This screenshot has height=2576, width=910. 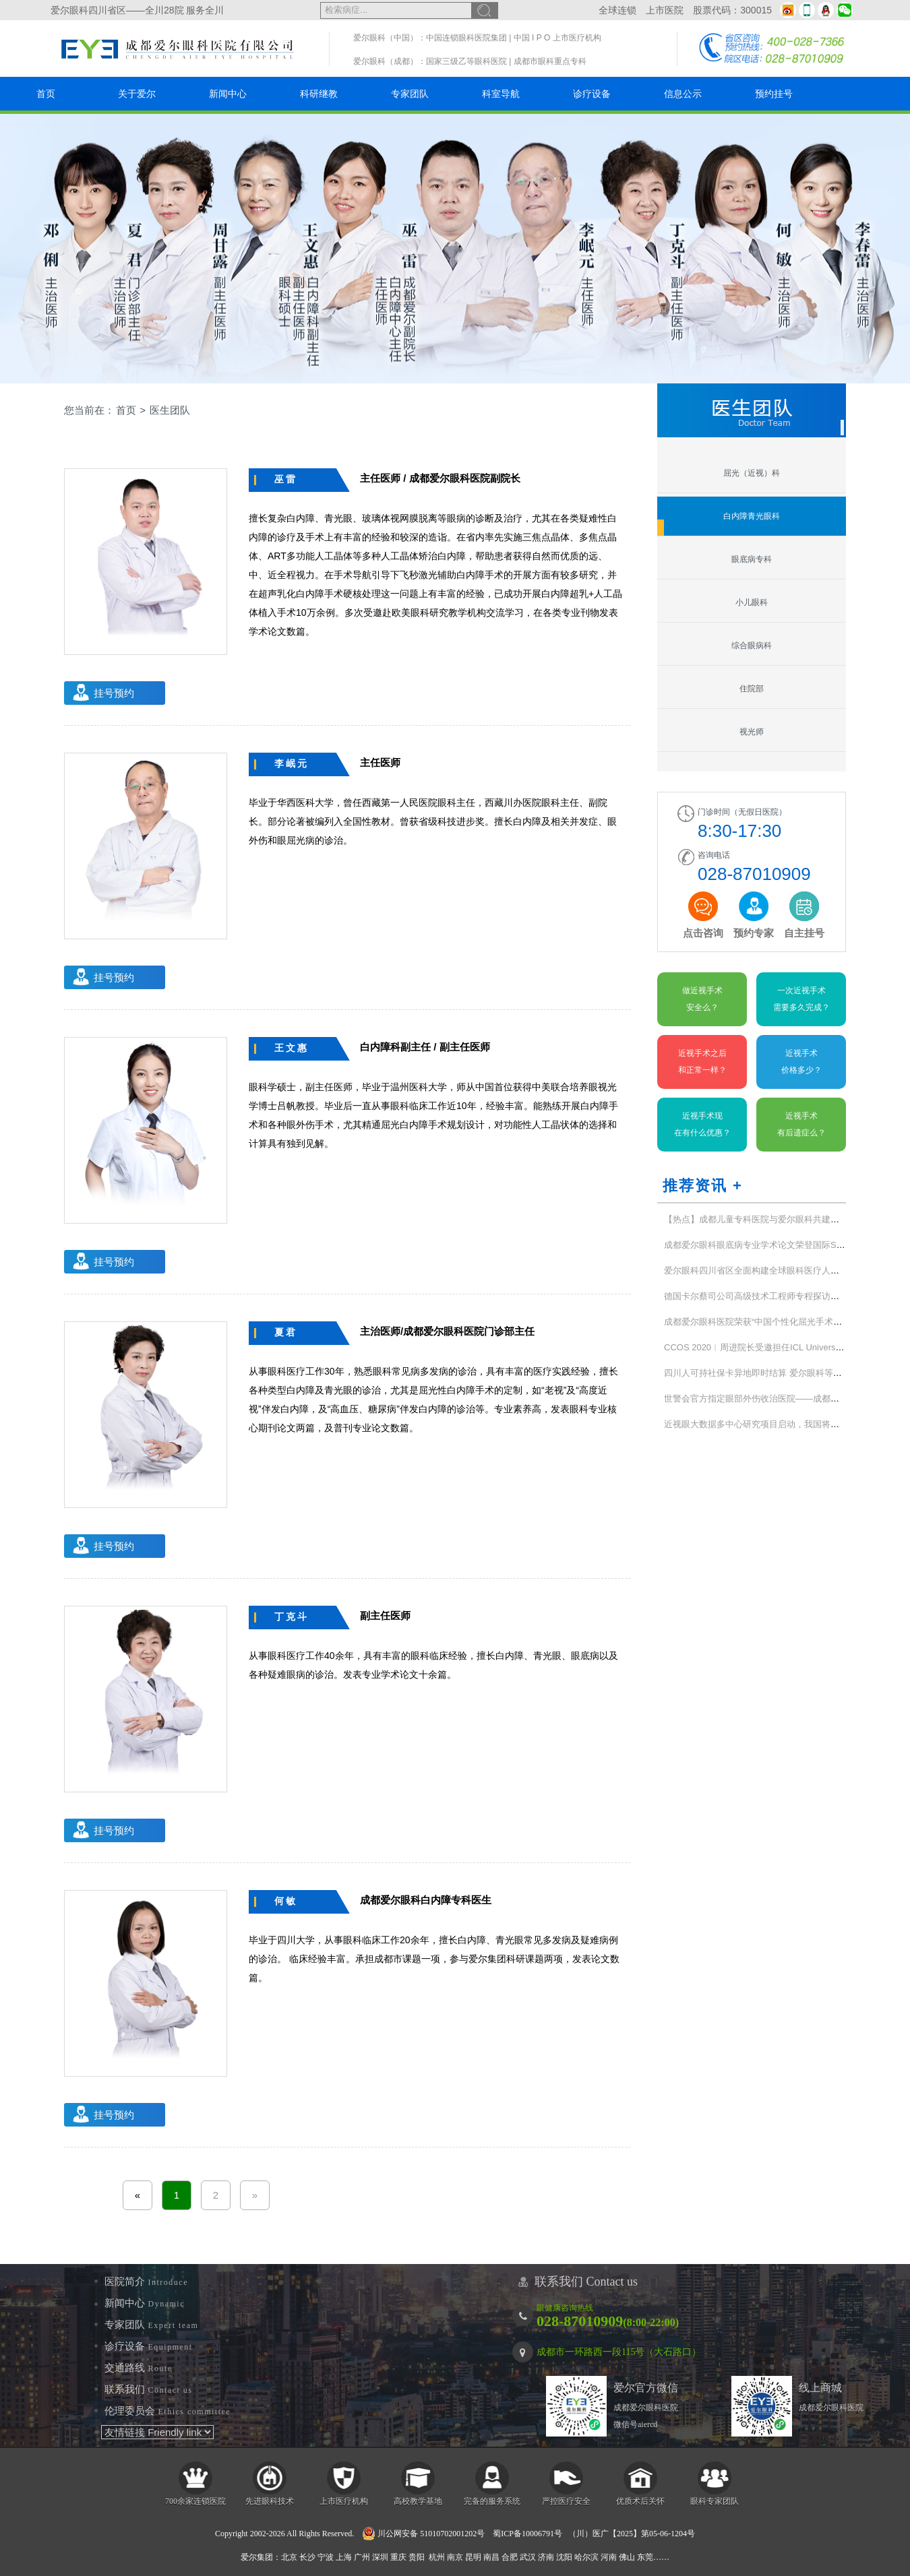 I want to click on 川公网安备 51010702001202号, so click(x=423, y=2533).